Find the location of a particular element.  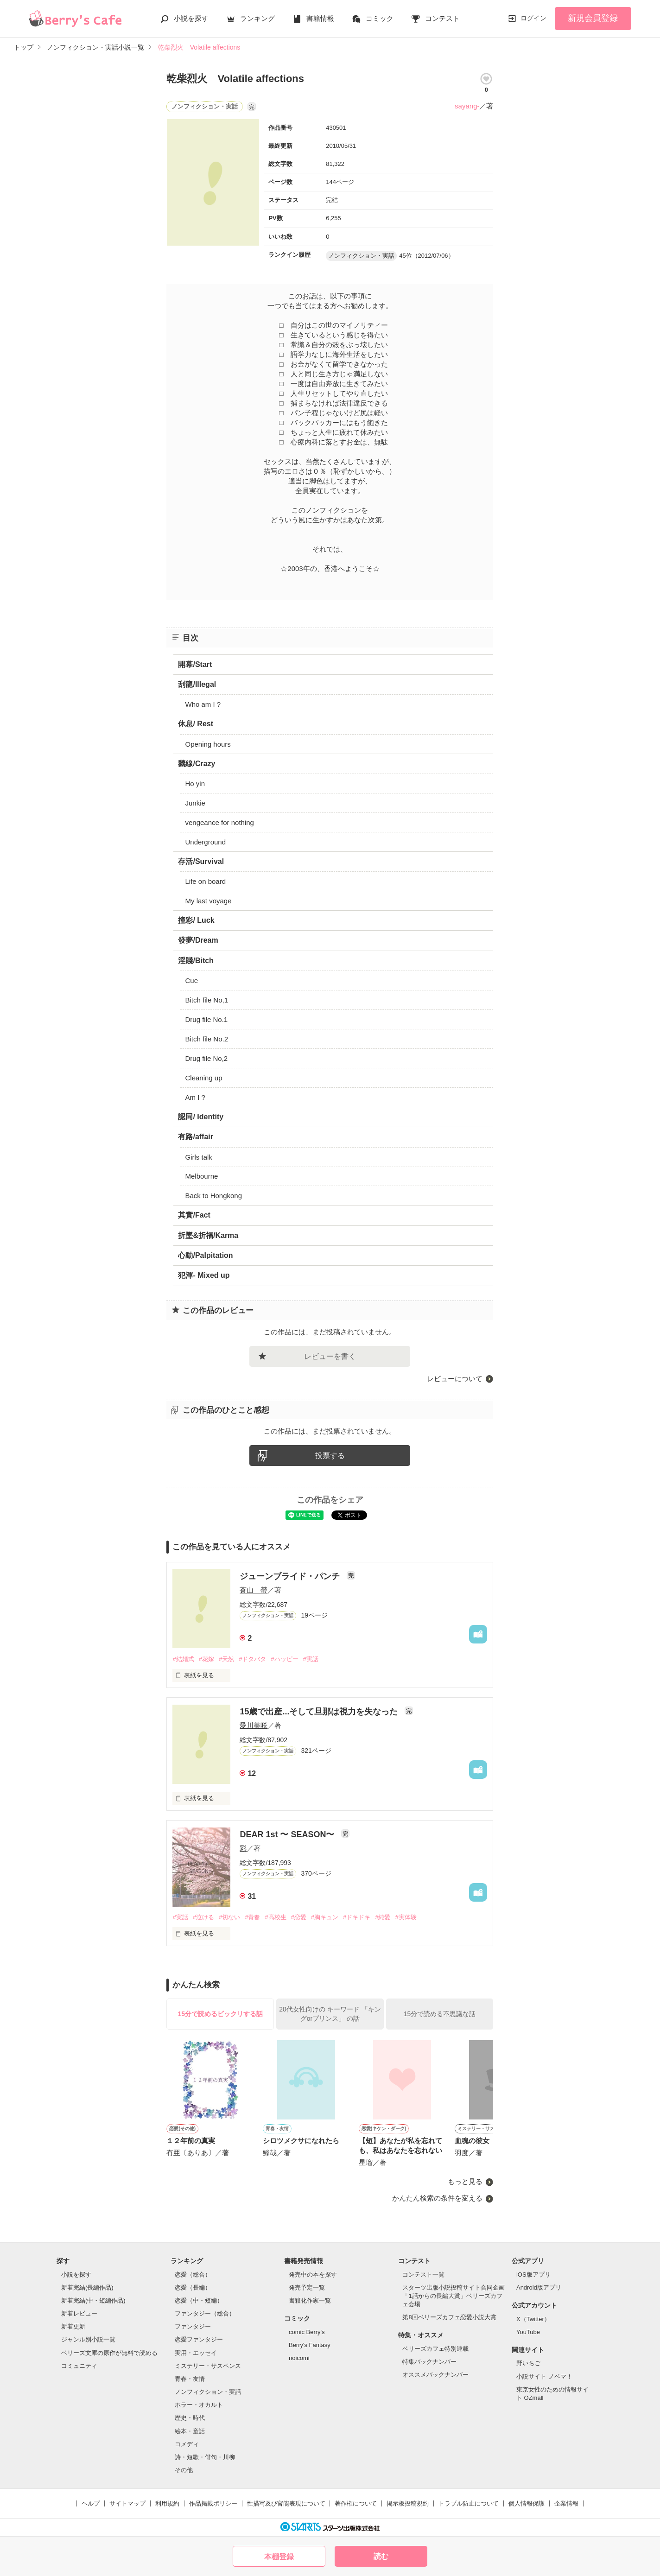

コンテスト一覧 is located at coordinates (423, 2274).